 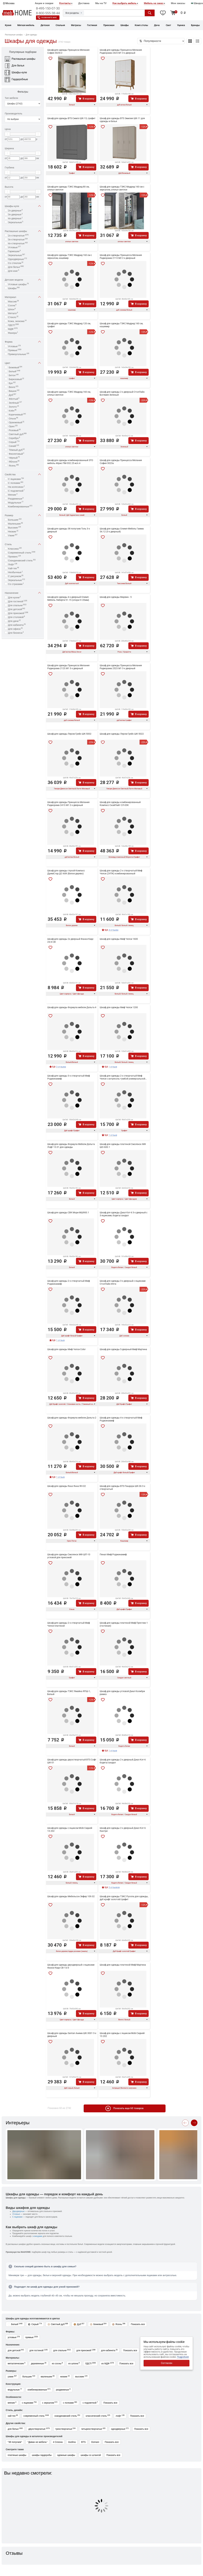 I want to click on Венге, so click(x=13, y=386).